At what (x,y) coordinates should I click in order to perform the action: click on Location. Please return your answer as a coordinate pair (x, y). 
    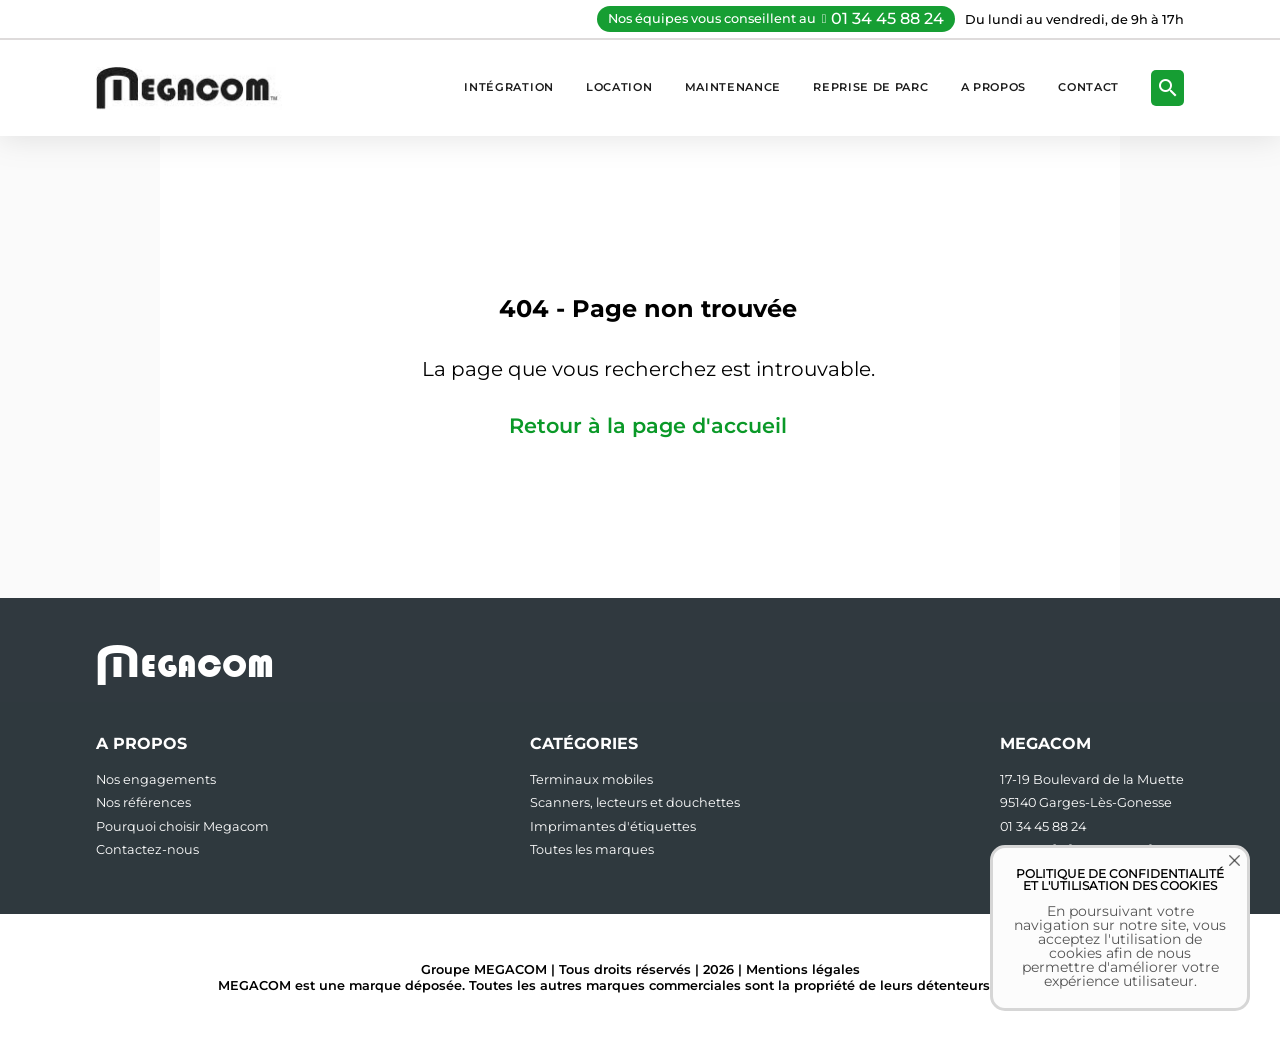
    Looking at the image, I should click on (619, 87).